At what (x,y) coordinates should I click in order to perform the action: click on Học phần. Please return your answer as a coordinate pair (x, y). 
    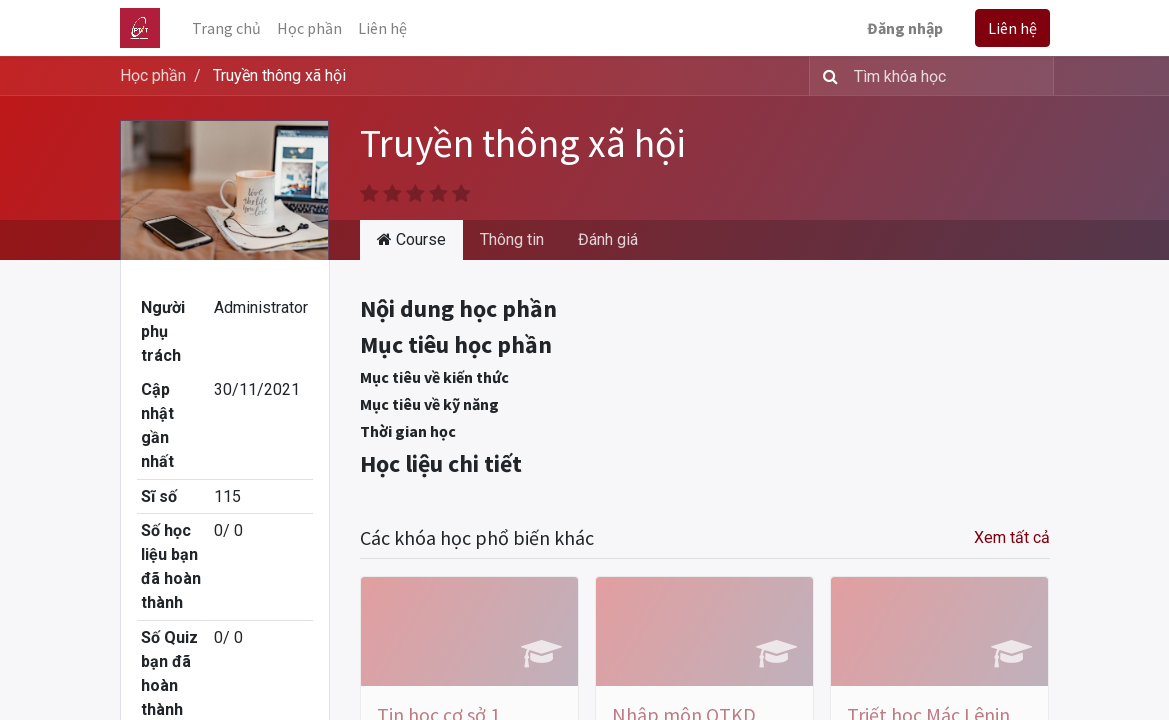
    Looking at the image, I should click on (153, 75).